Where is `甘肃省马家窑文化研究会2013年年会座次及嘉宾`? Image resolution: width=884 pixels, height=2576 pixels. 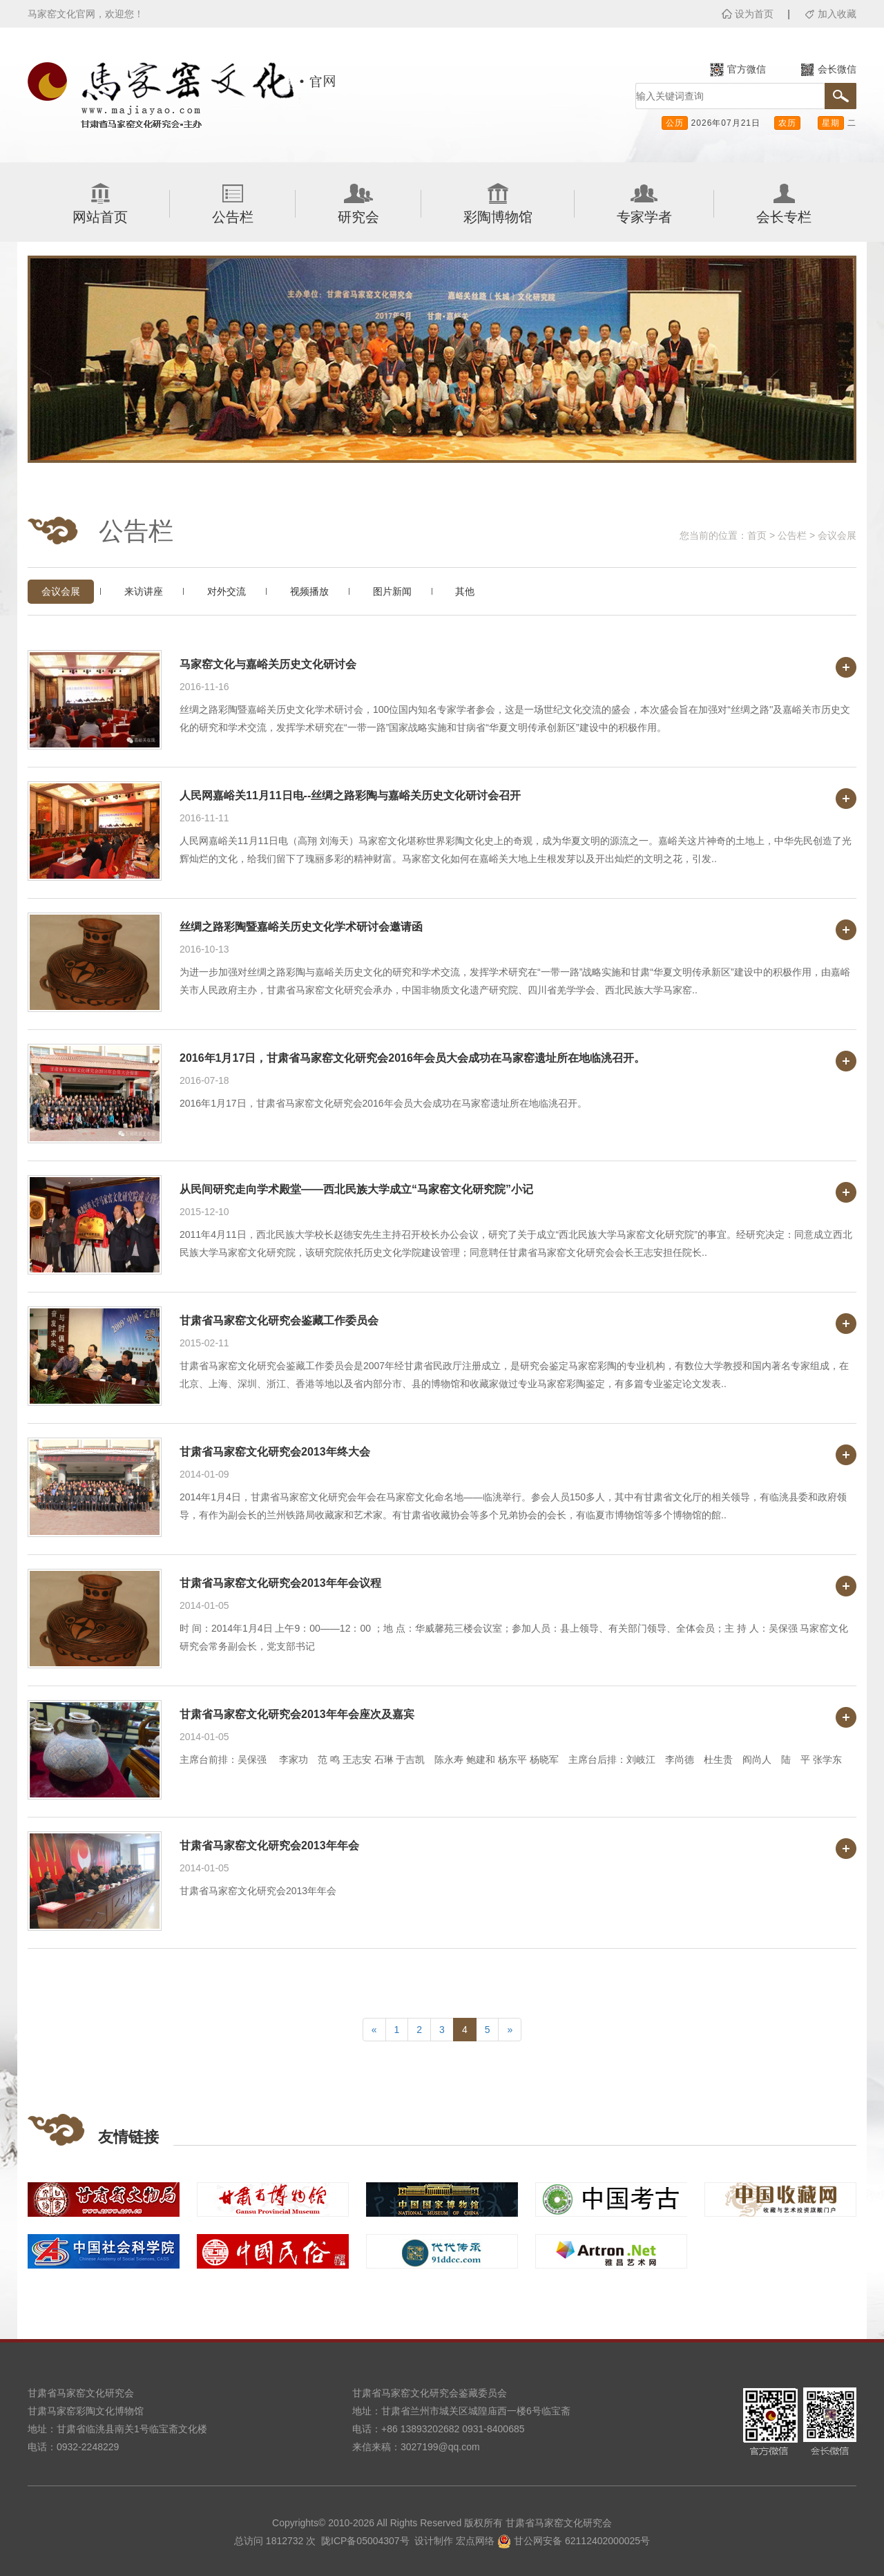
甘肃省马家窑文化研究会2013年年会座次及嘉宾 is located at coordinates (297, 1714).